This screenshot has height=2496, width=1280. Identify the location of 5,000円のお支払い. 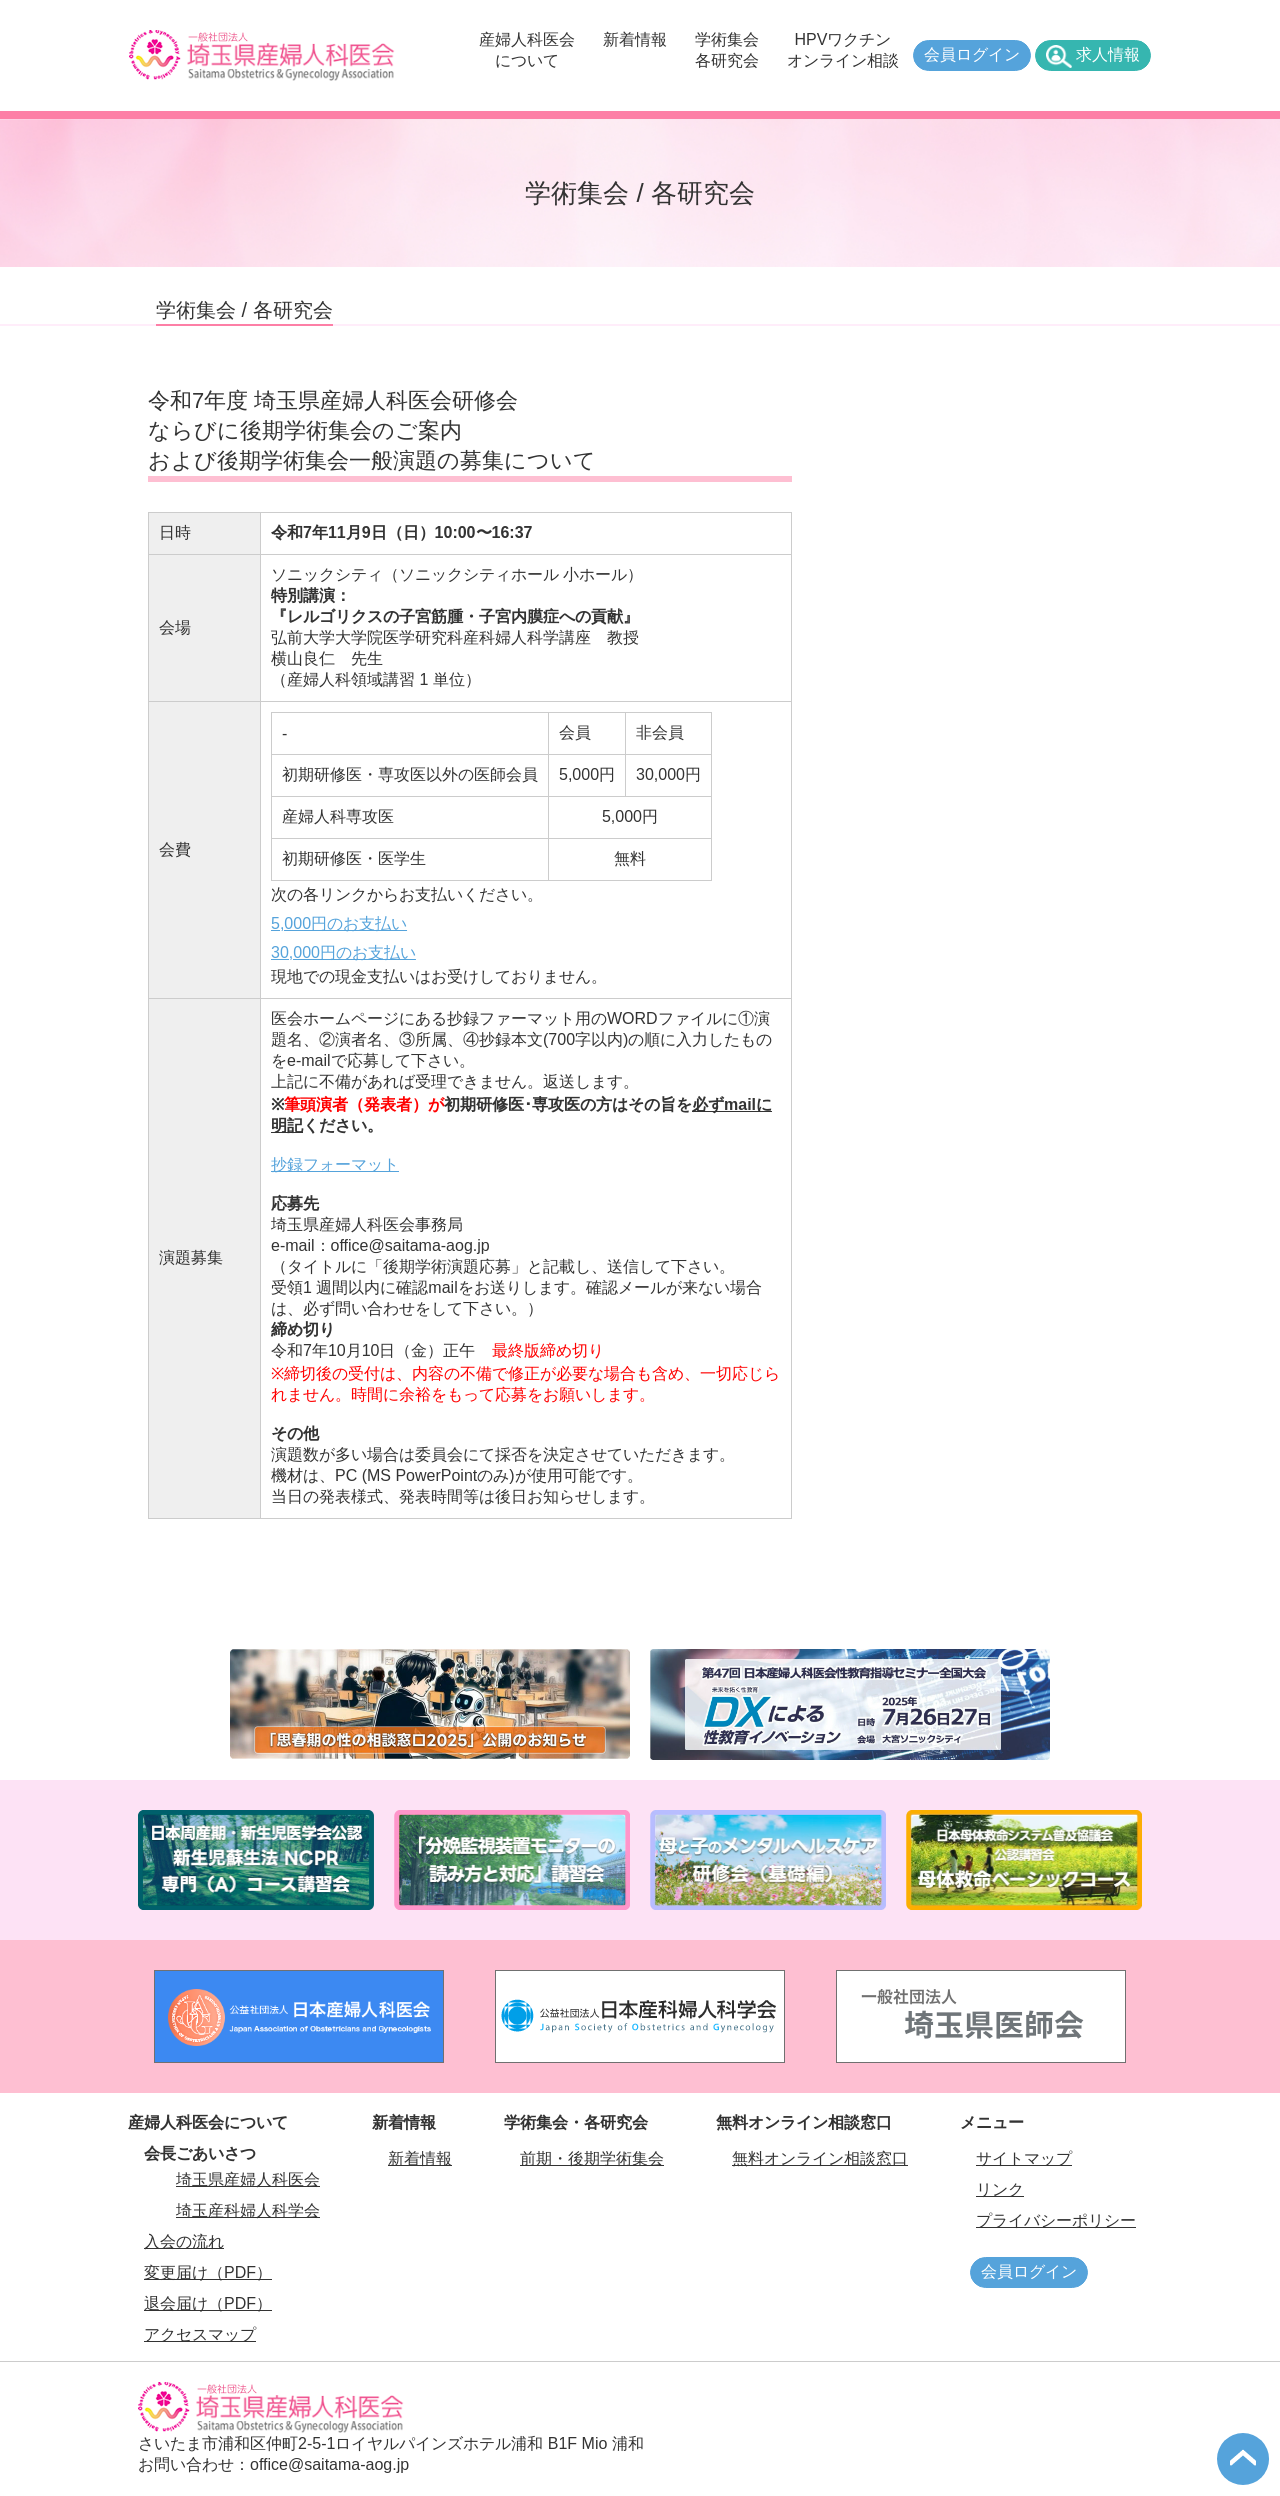
(339, 923).